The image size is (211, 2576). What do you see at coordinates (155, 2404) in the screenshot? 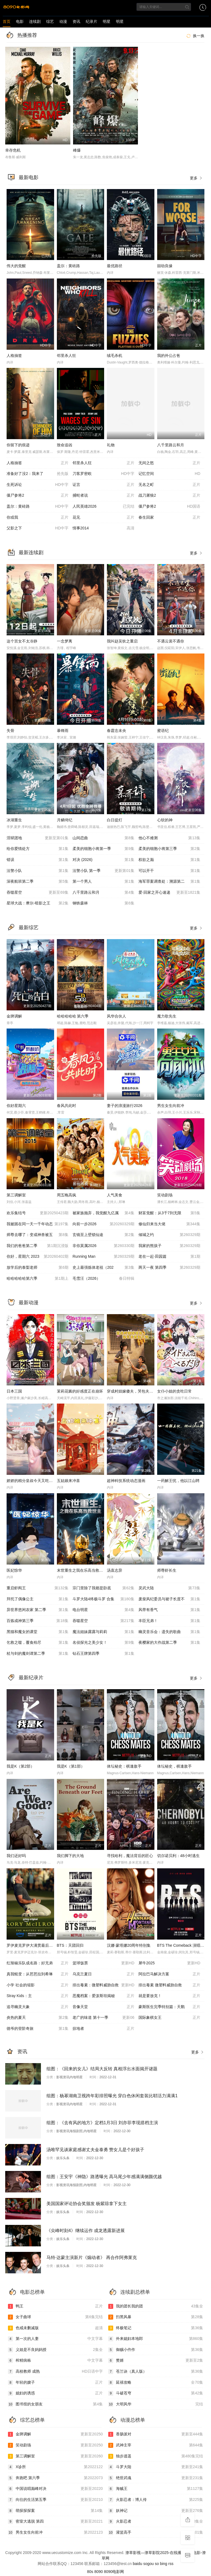
I see `大明风华` at bounding box center [155, 2404].